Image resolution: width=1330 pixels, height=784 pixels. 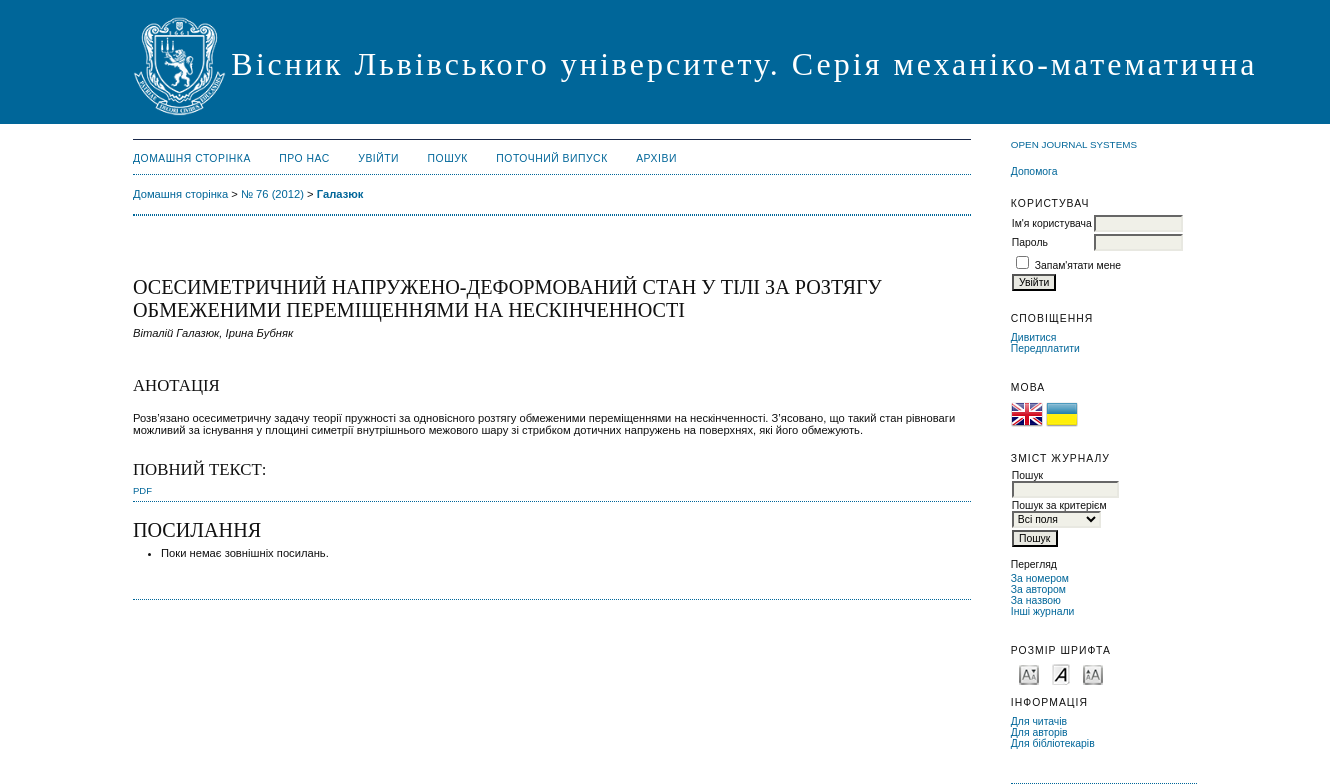 I want to click on Пошук, so click(x=448, y=158).